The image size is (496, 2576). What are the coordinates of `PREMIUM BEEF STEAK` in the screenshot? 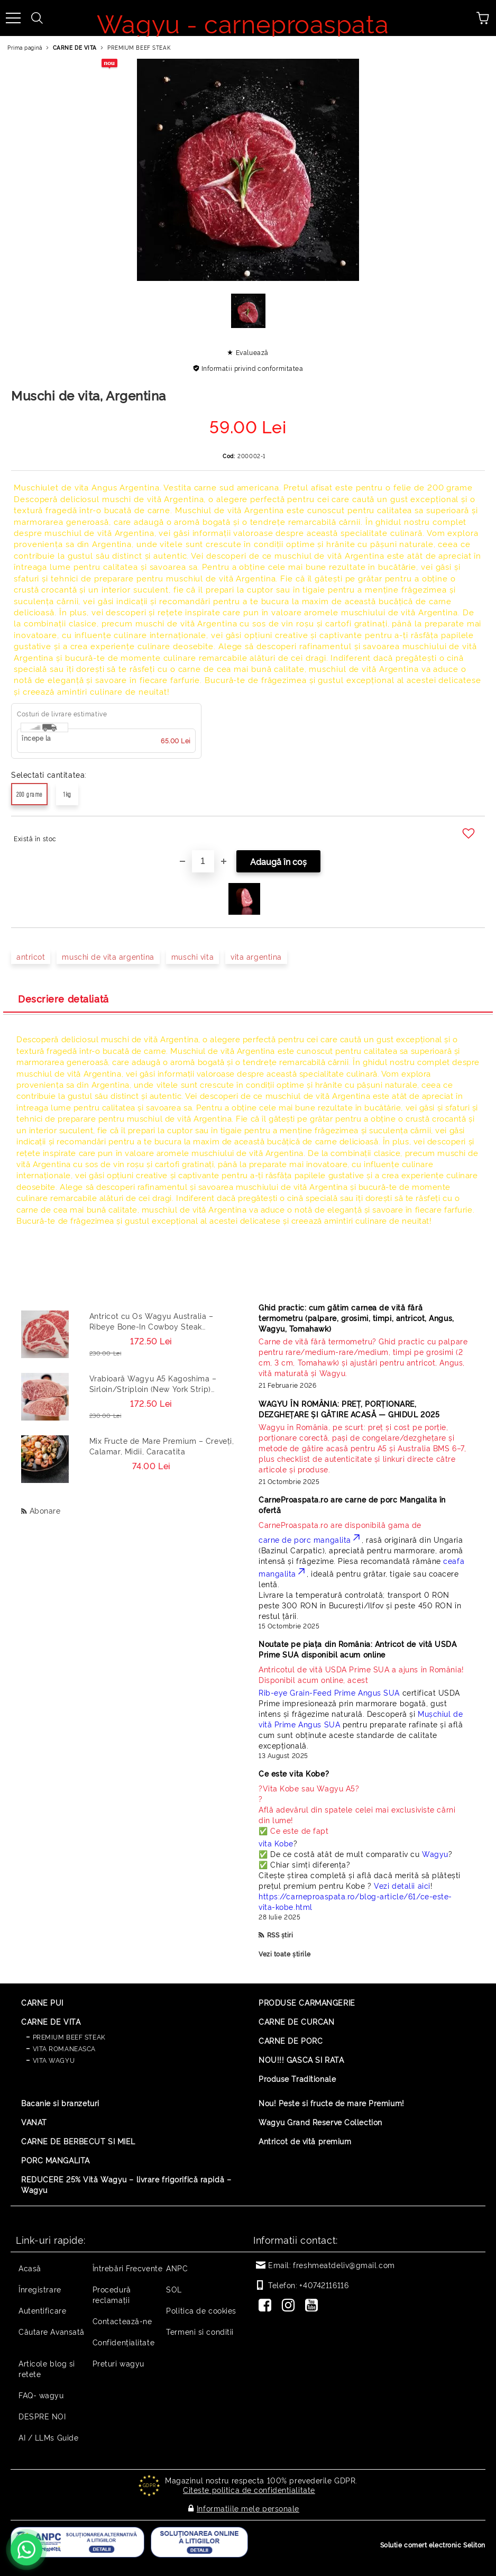 It's located at (138, 47).